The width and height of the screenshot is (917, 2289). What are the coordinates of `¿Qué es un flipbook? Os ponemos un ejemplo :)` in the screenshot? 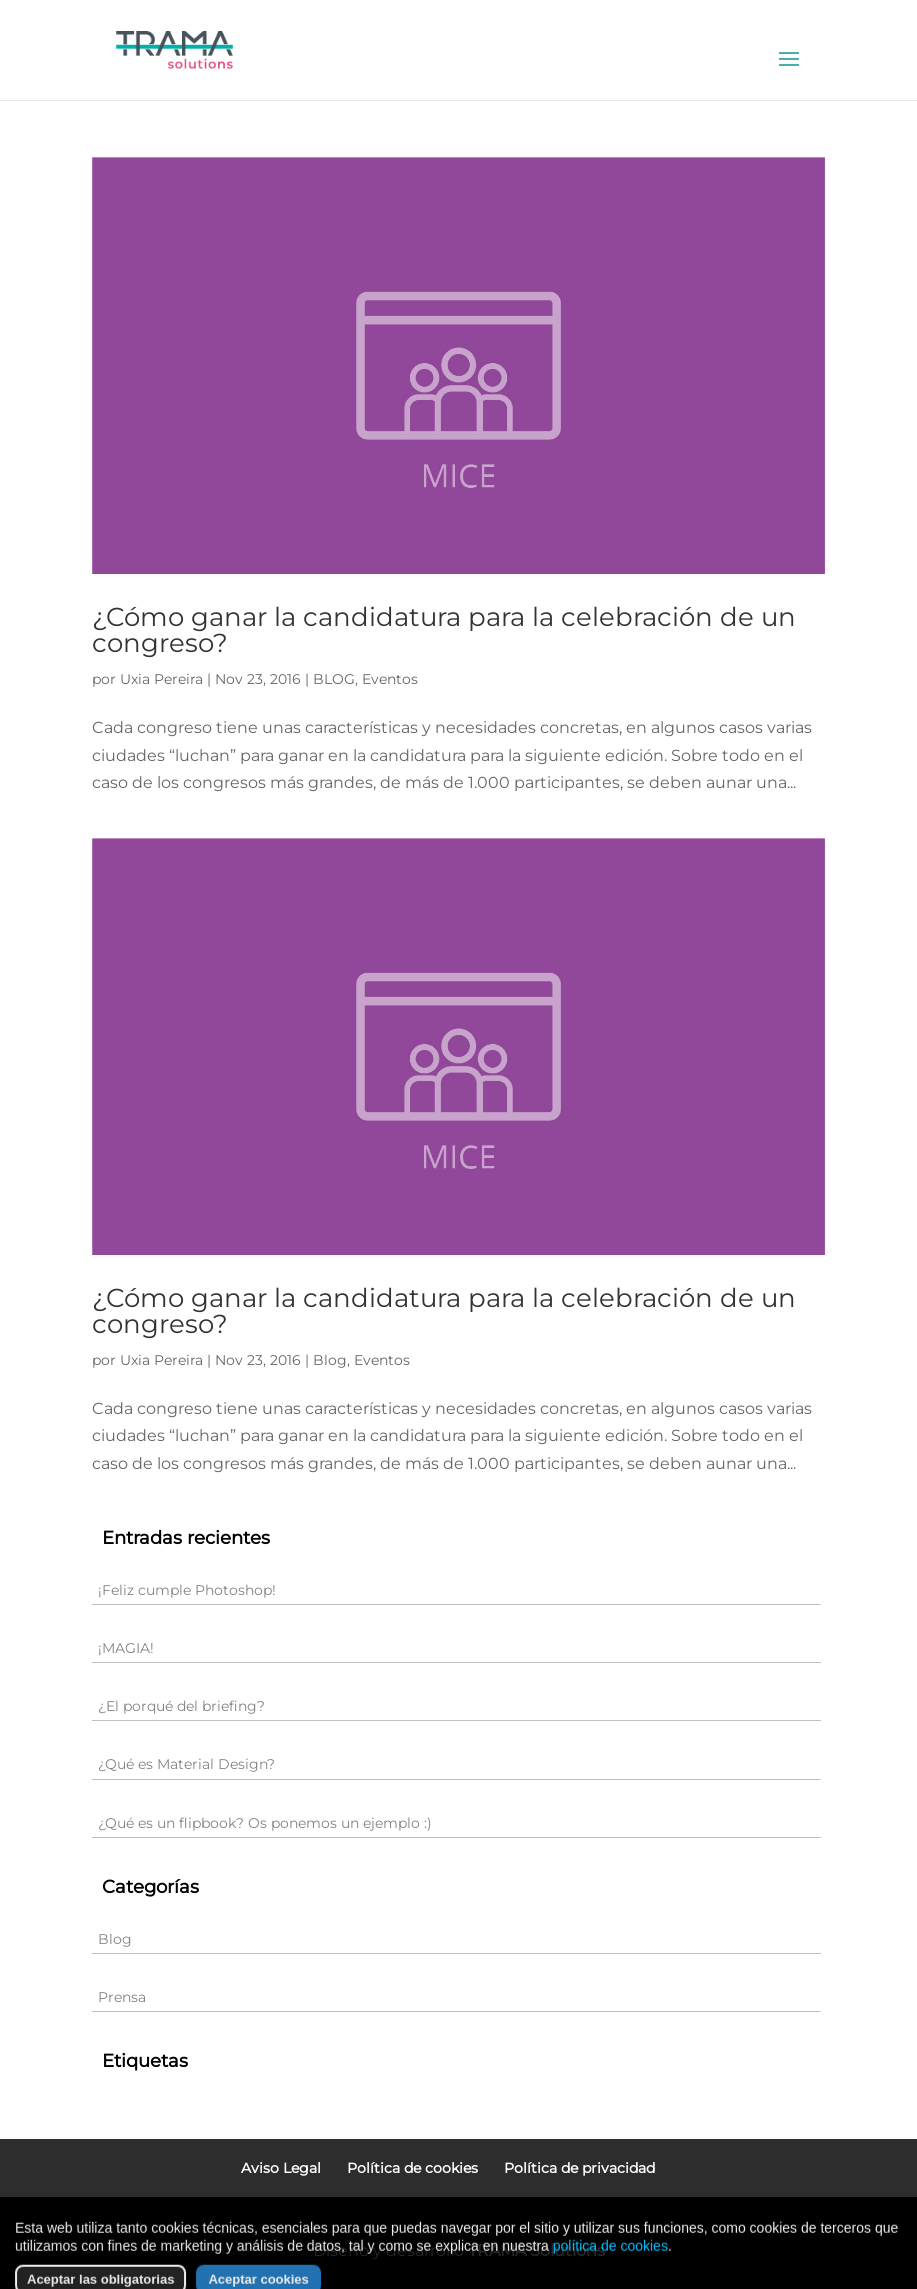 It's located at (265, 1823).